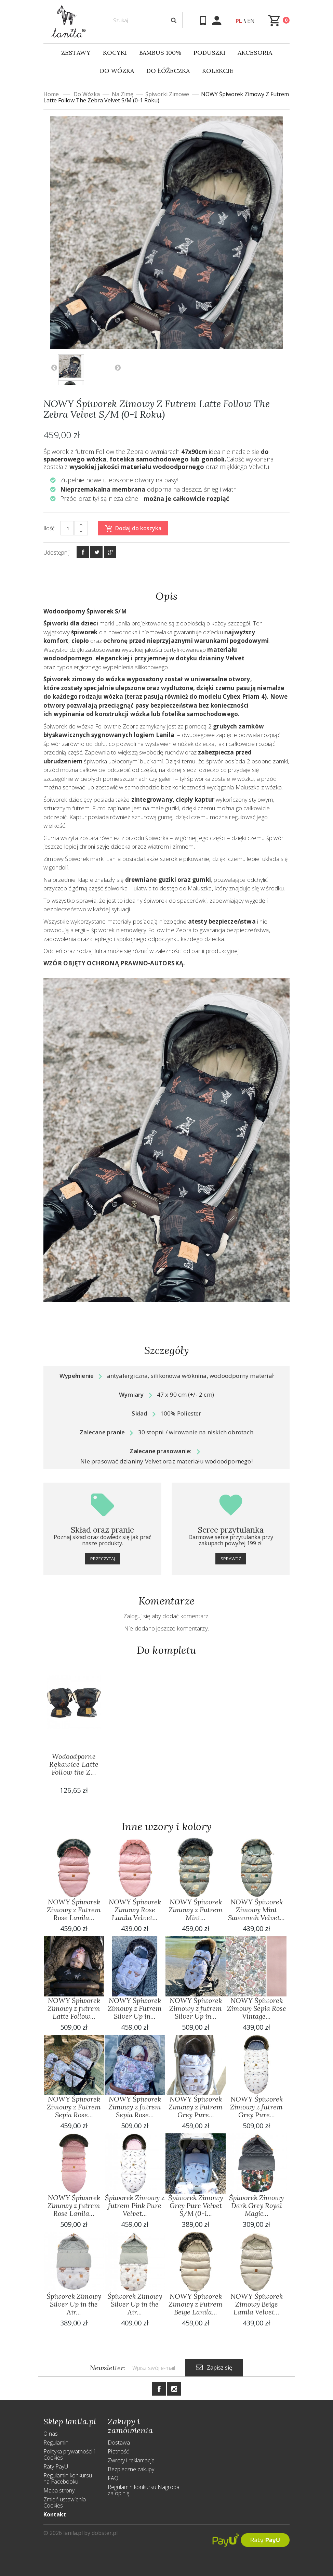 Image resolution: width=333 pixels, height=2576 pixels. I want to click on Regulamin, so click(55, 2442).